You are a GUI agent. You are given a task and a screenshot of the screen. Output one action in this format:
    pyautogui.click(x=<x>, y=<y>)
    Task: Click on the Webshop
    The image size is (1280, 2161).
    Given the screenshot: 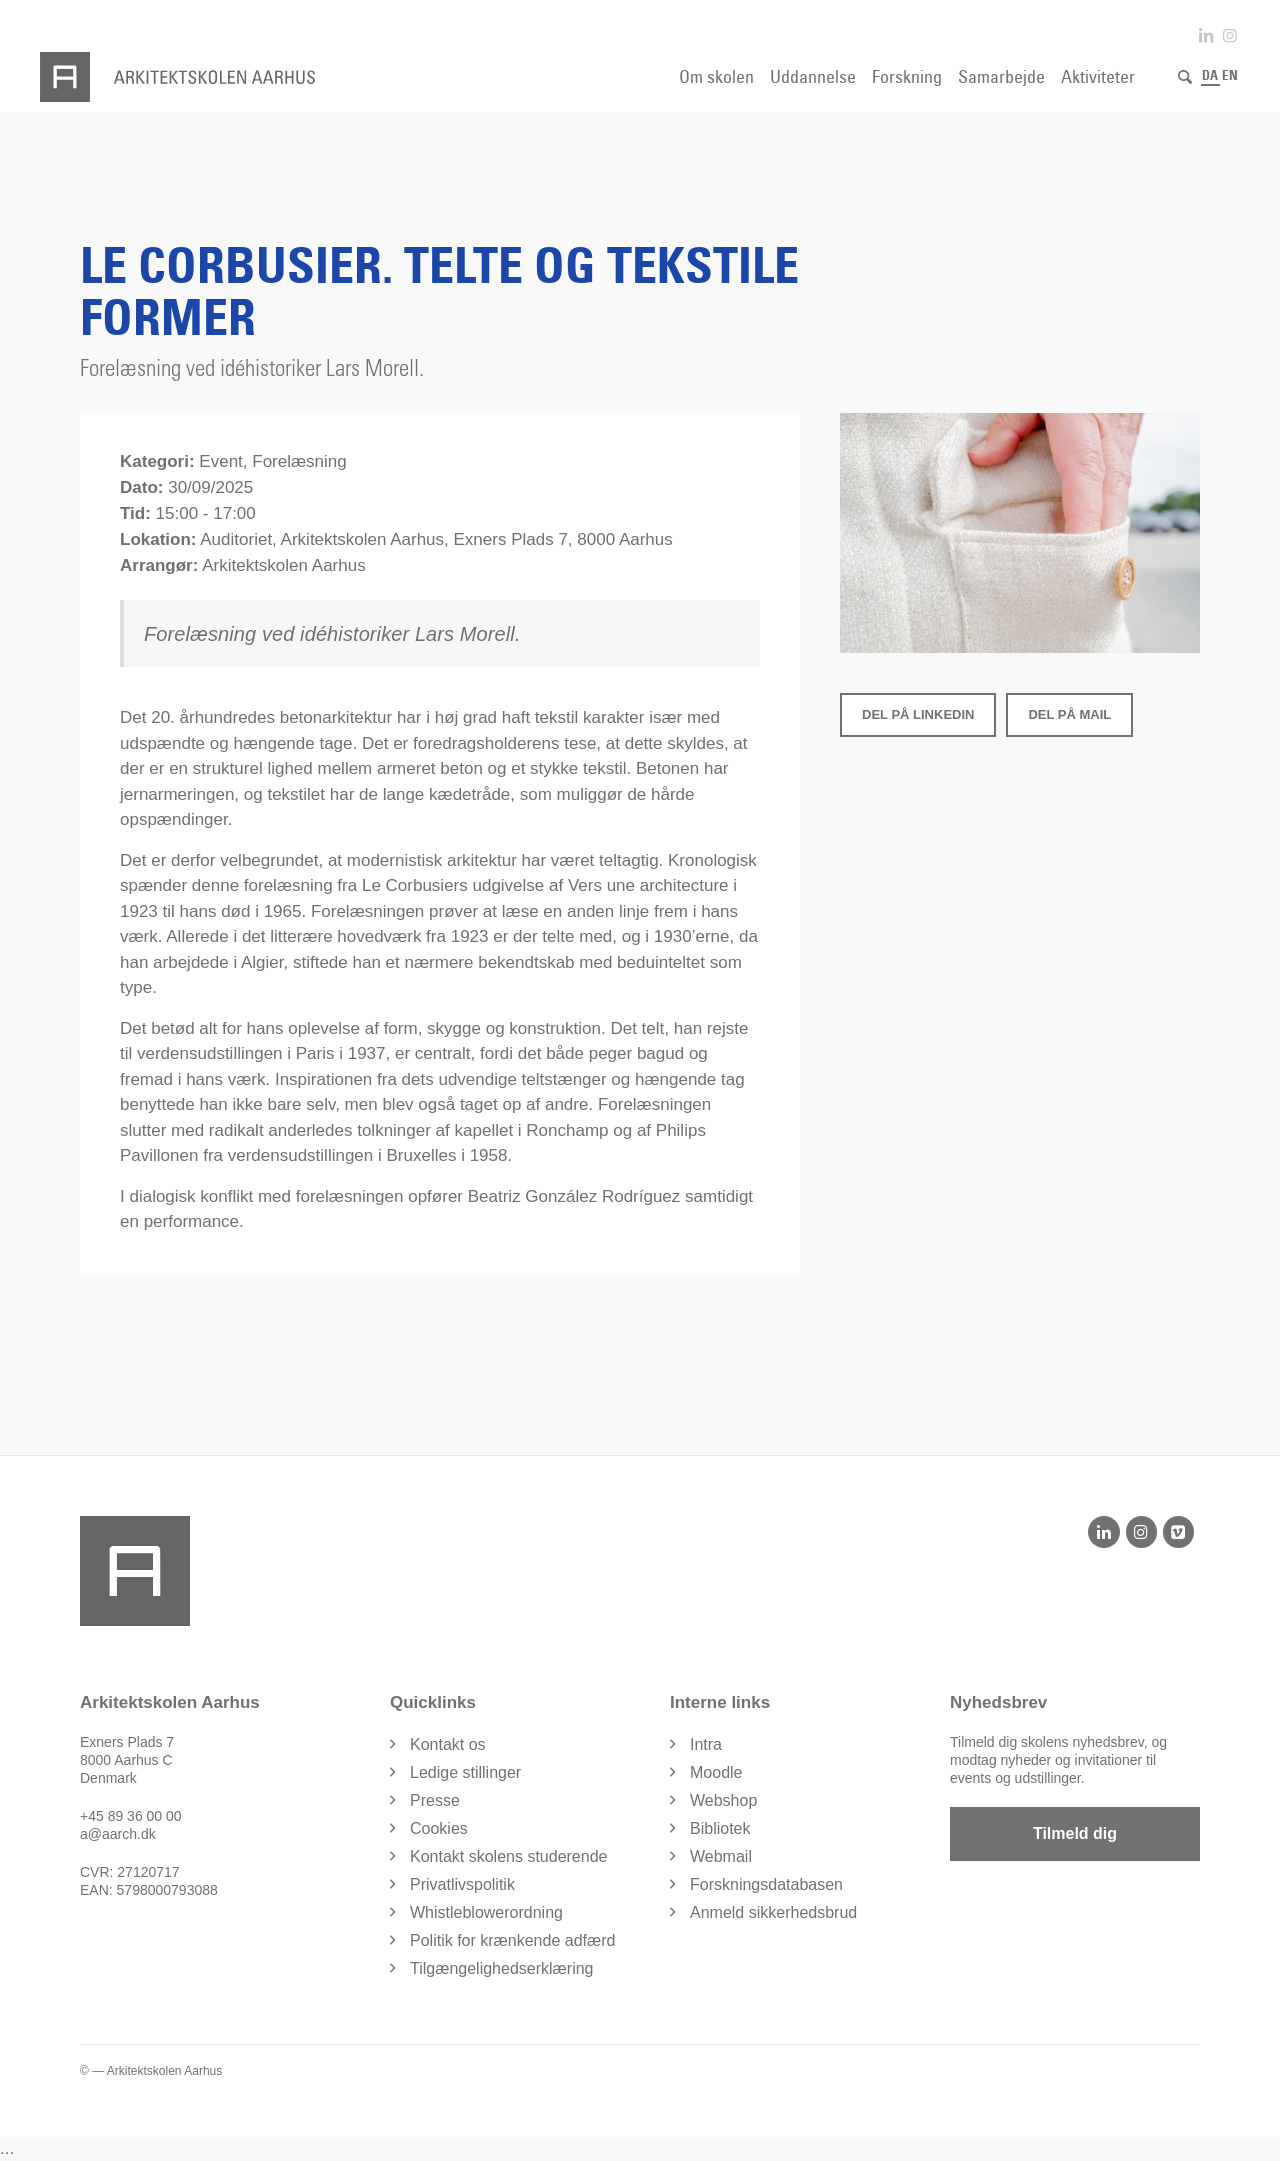 What is the action you would take?
    pyautogui.click(x=723, y=1800)
    